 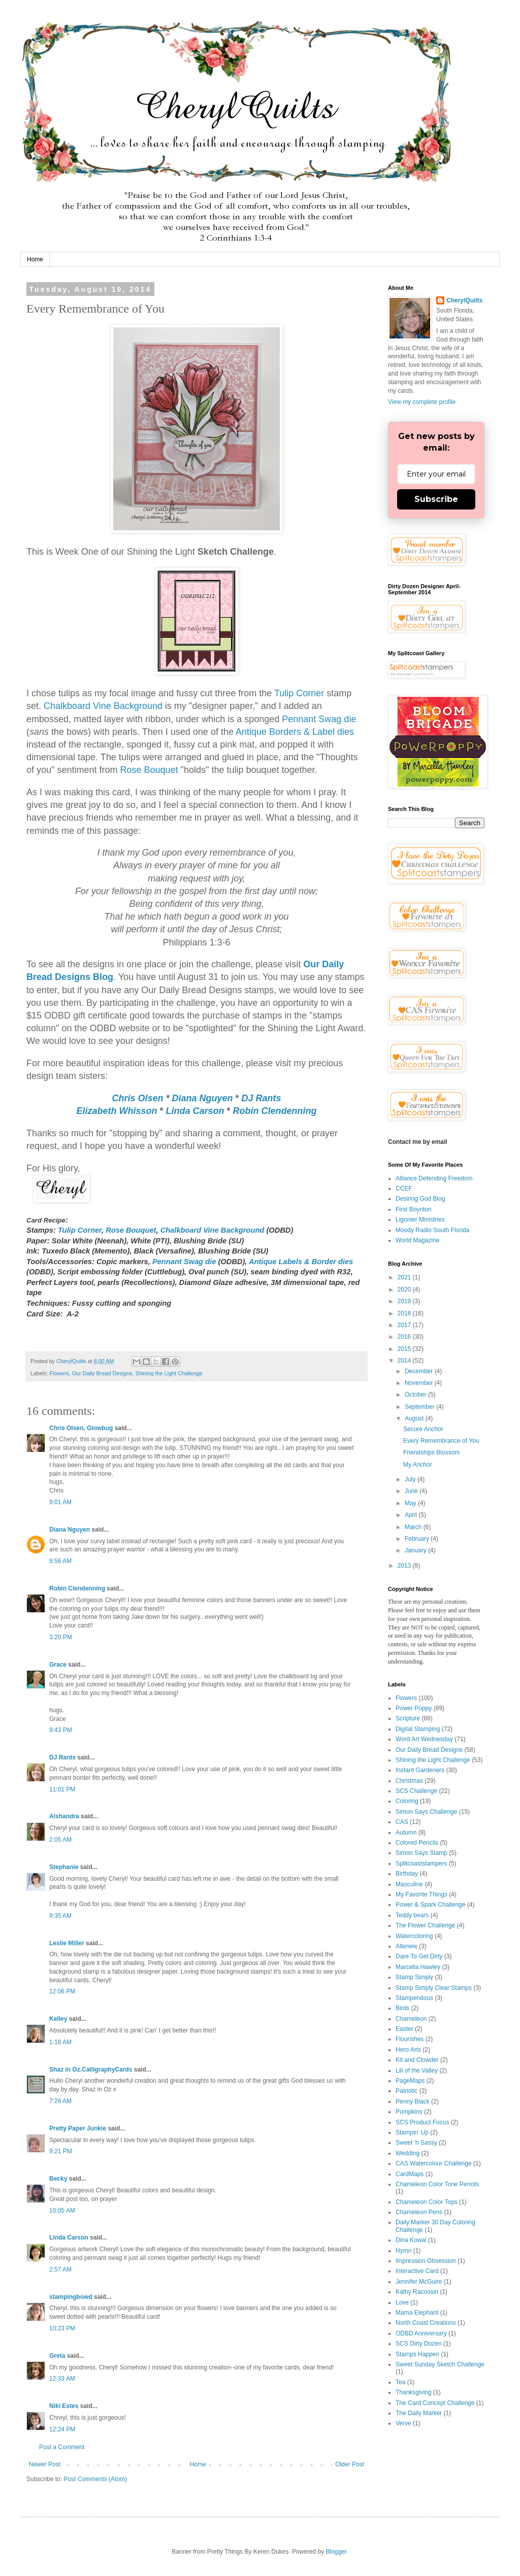 I want to click on 9:35 AM, so click(x=60, y=1915).